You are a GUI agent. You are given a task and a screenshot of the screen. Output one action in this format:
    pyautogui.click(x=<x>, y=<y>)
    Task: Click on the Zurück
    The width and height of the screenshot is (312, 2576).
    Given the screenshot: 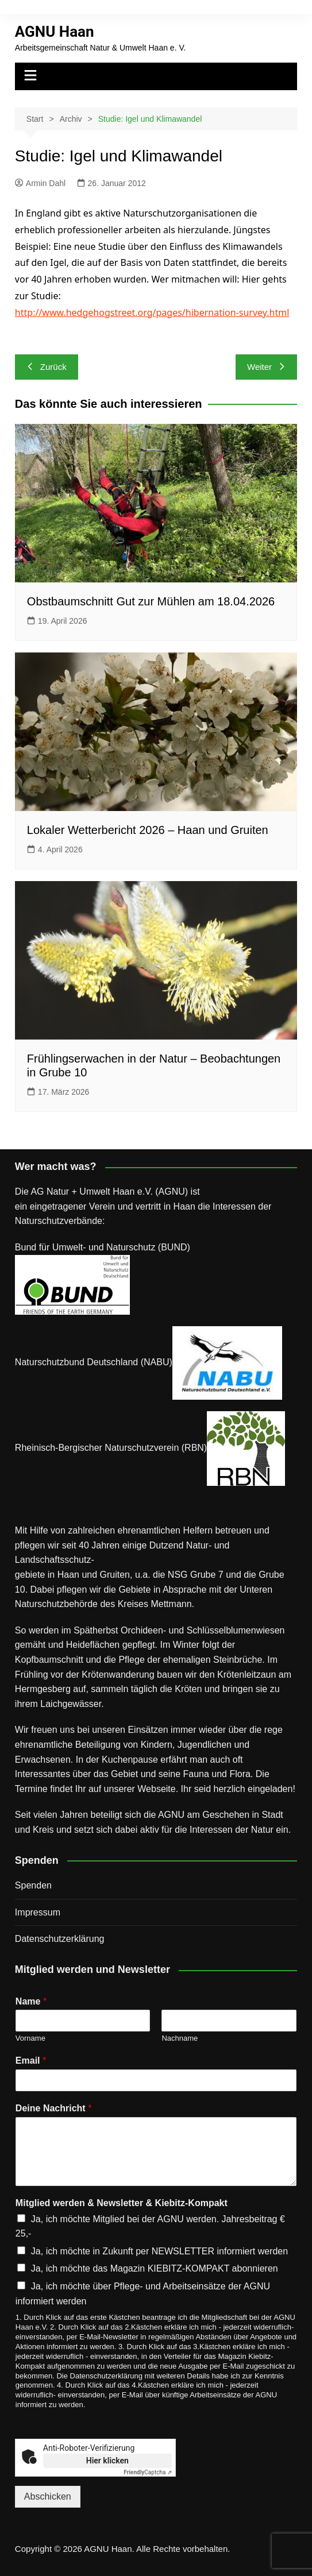 What is the action you would take?
    pyautogui.click(x=46, y=367)
    